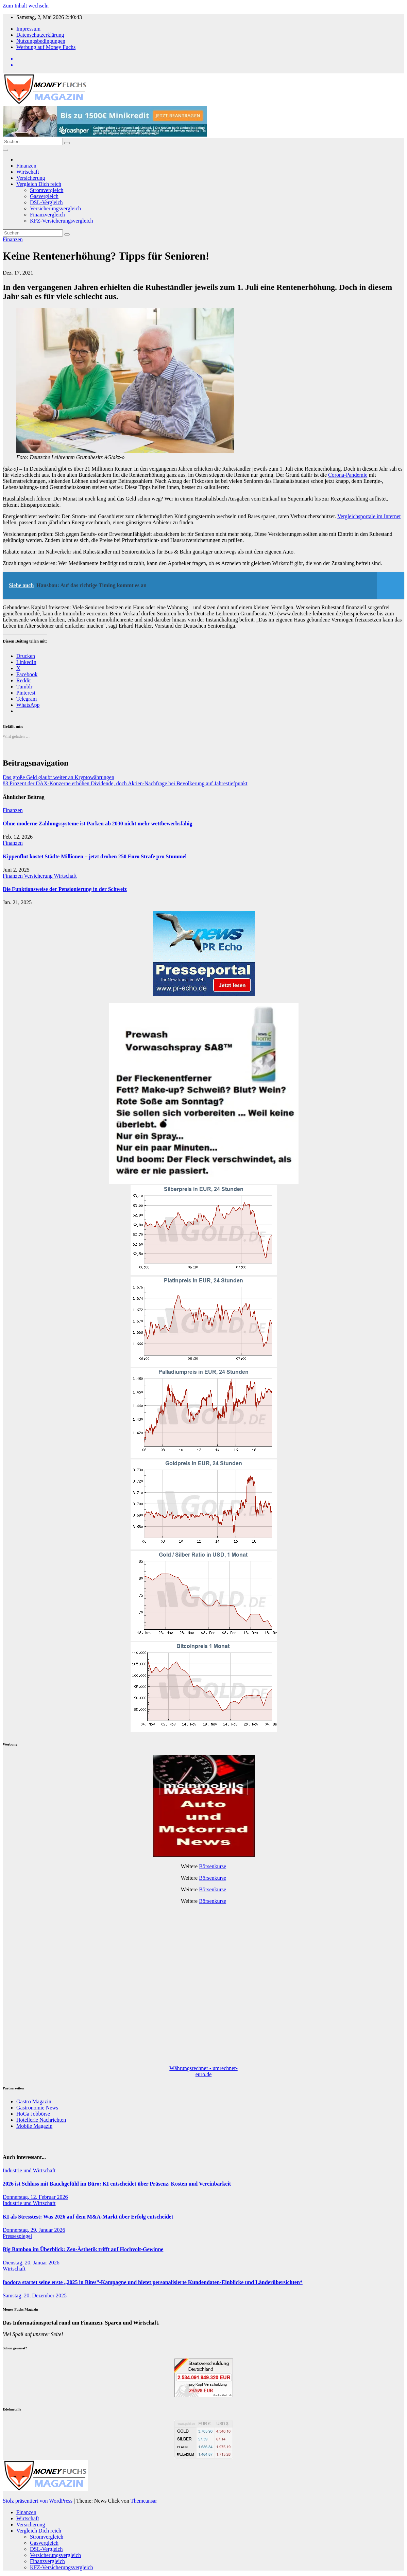 The height and width of the screenshot is (2576, 407). Describe the element at coordinates (65, 889) in the screenshot. I see `Die Funktionsweise der Pensionierung in der Schweiz` at that location.